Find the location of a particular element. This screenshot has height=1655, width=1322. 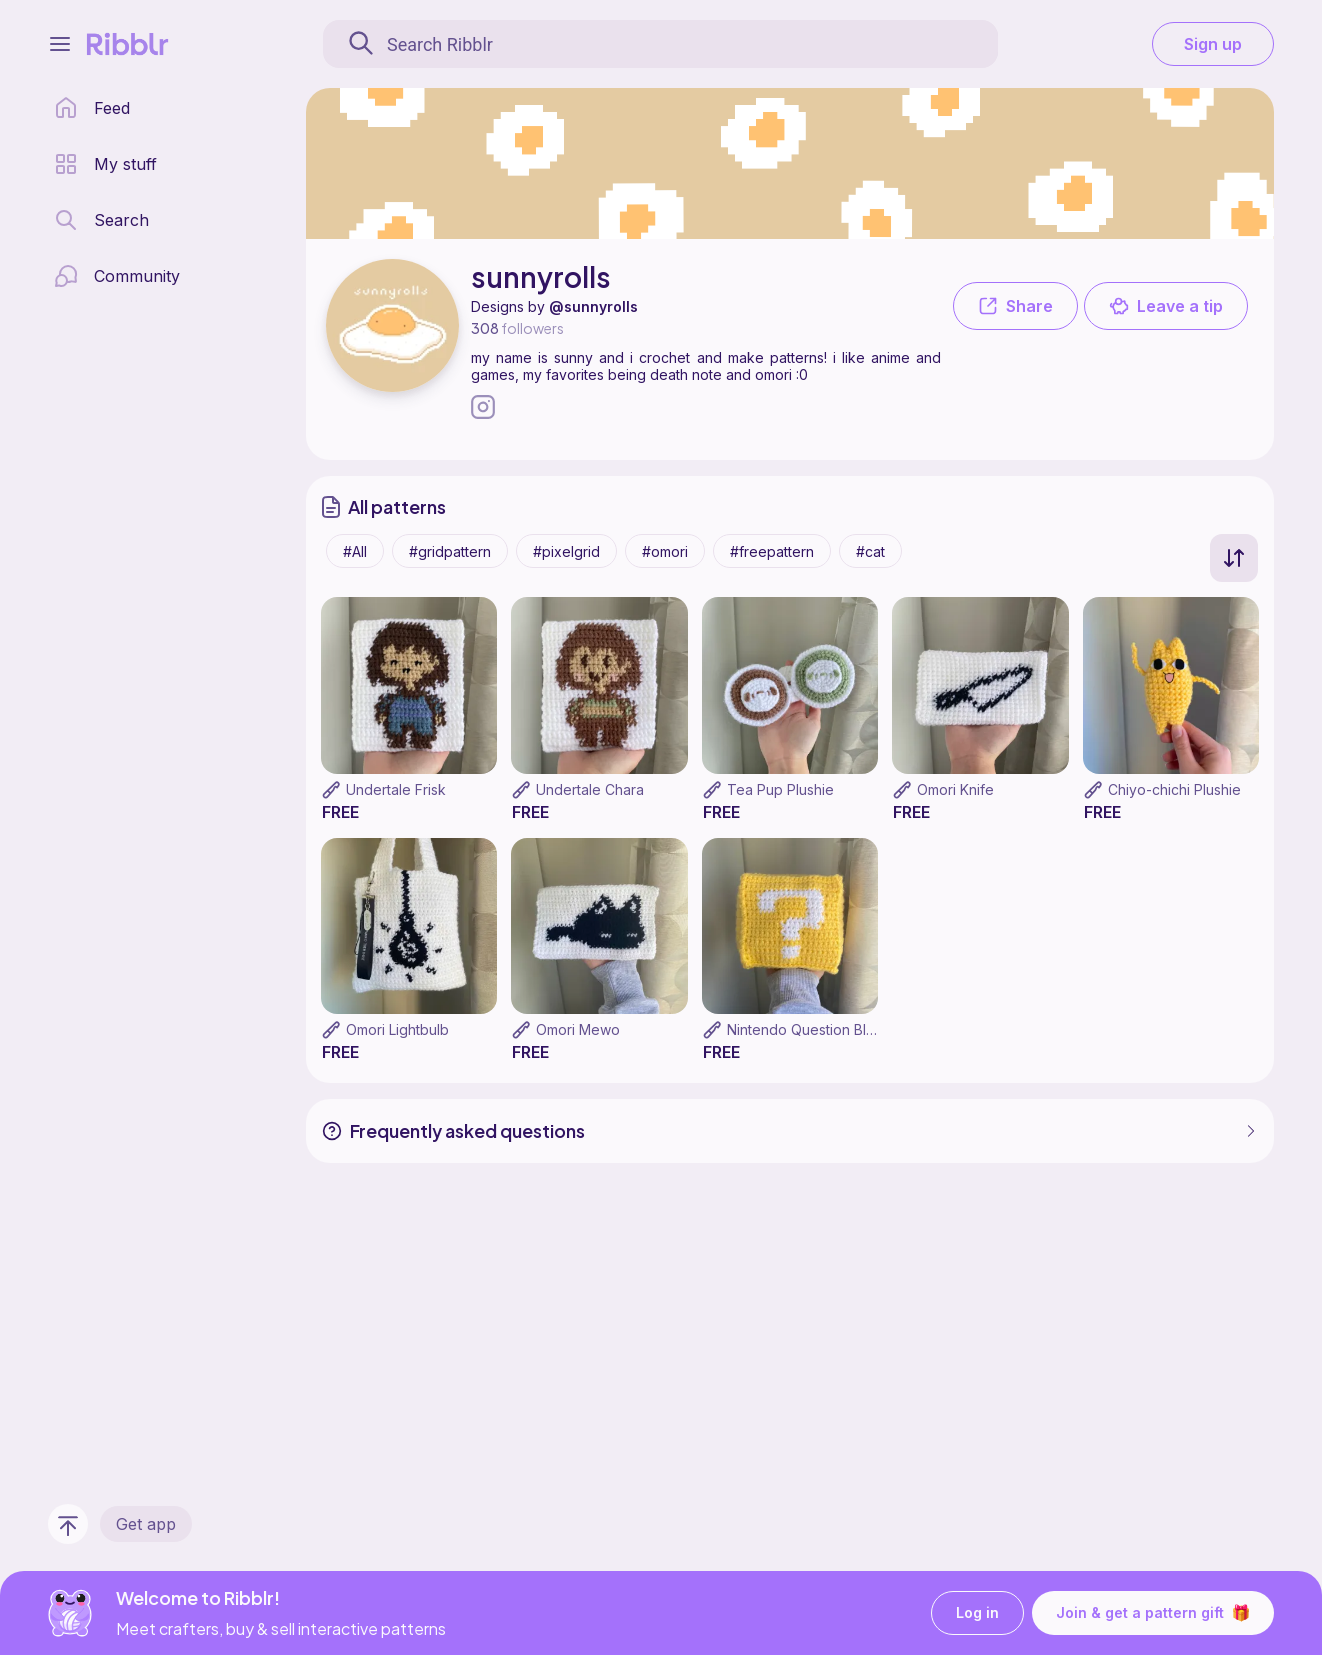

Undertale Chara is located at coordinates (590, 789).